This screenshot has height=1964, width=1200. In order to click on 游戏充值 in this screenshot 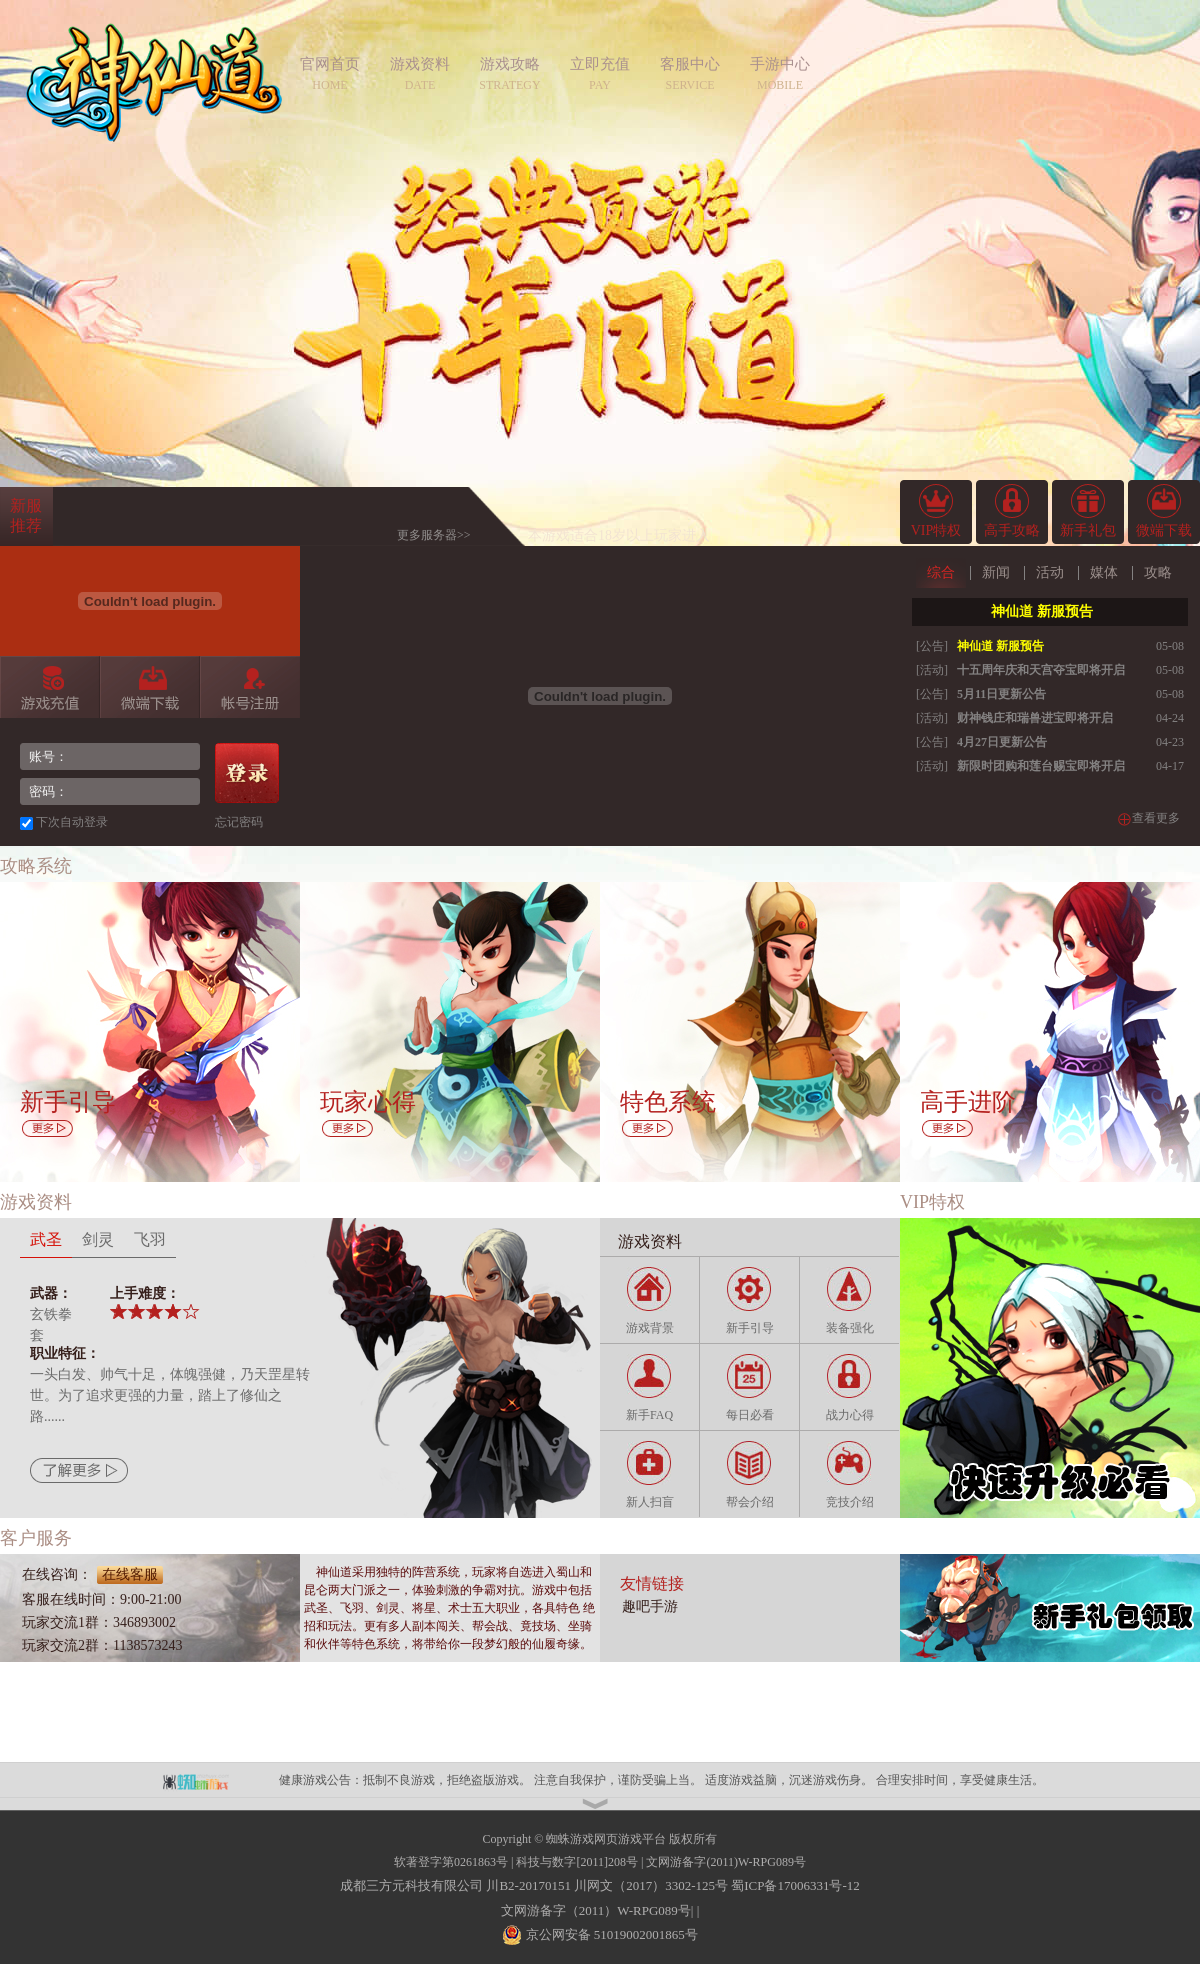, I will do `click(49, 687)`.